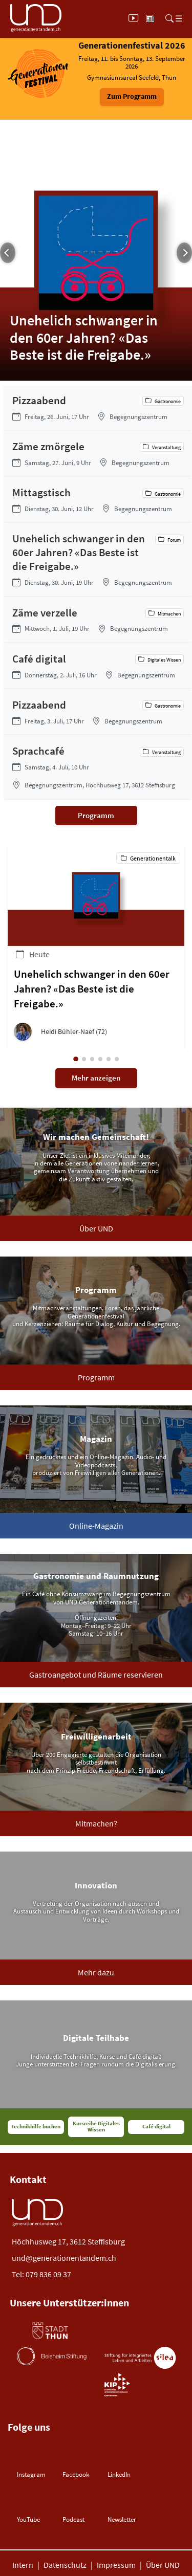 The height and width of the screenshot is (2576, 192). Describe the element at coordinates (98, 408) in the screenshot. I see `[Pizzaabend]` at that location.